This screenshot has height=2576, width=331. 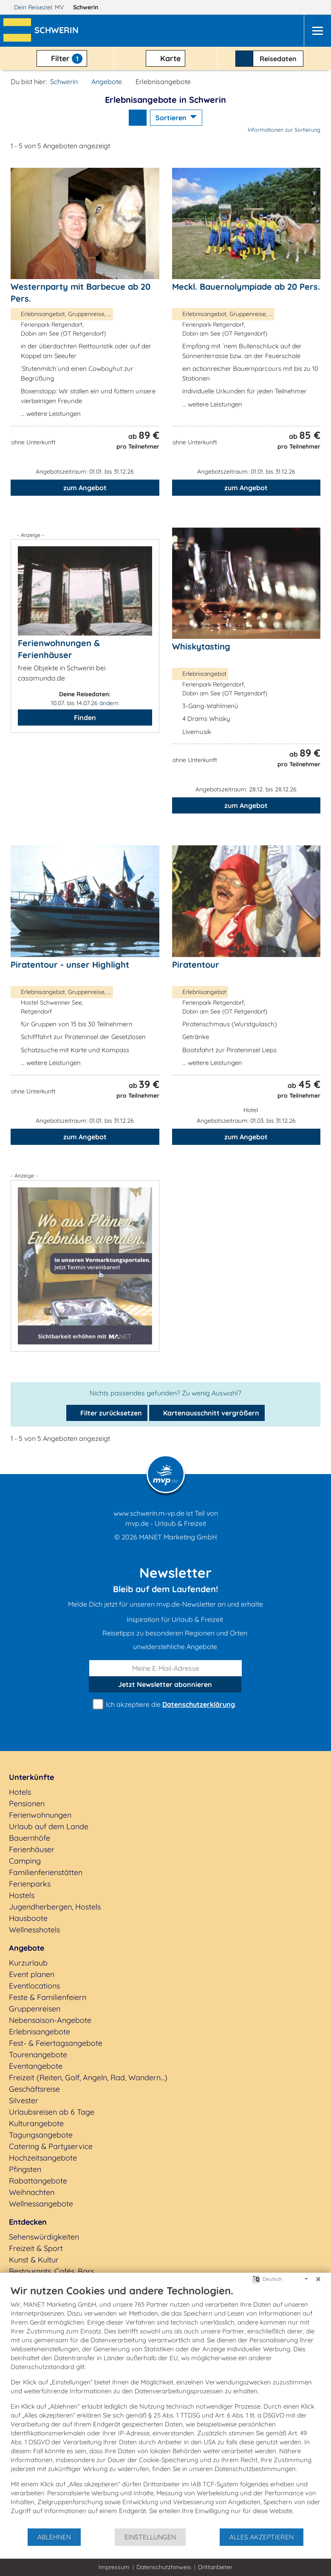 I want to click on Alles akzeptieren, so click(x=261, y=2537).